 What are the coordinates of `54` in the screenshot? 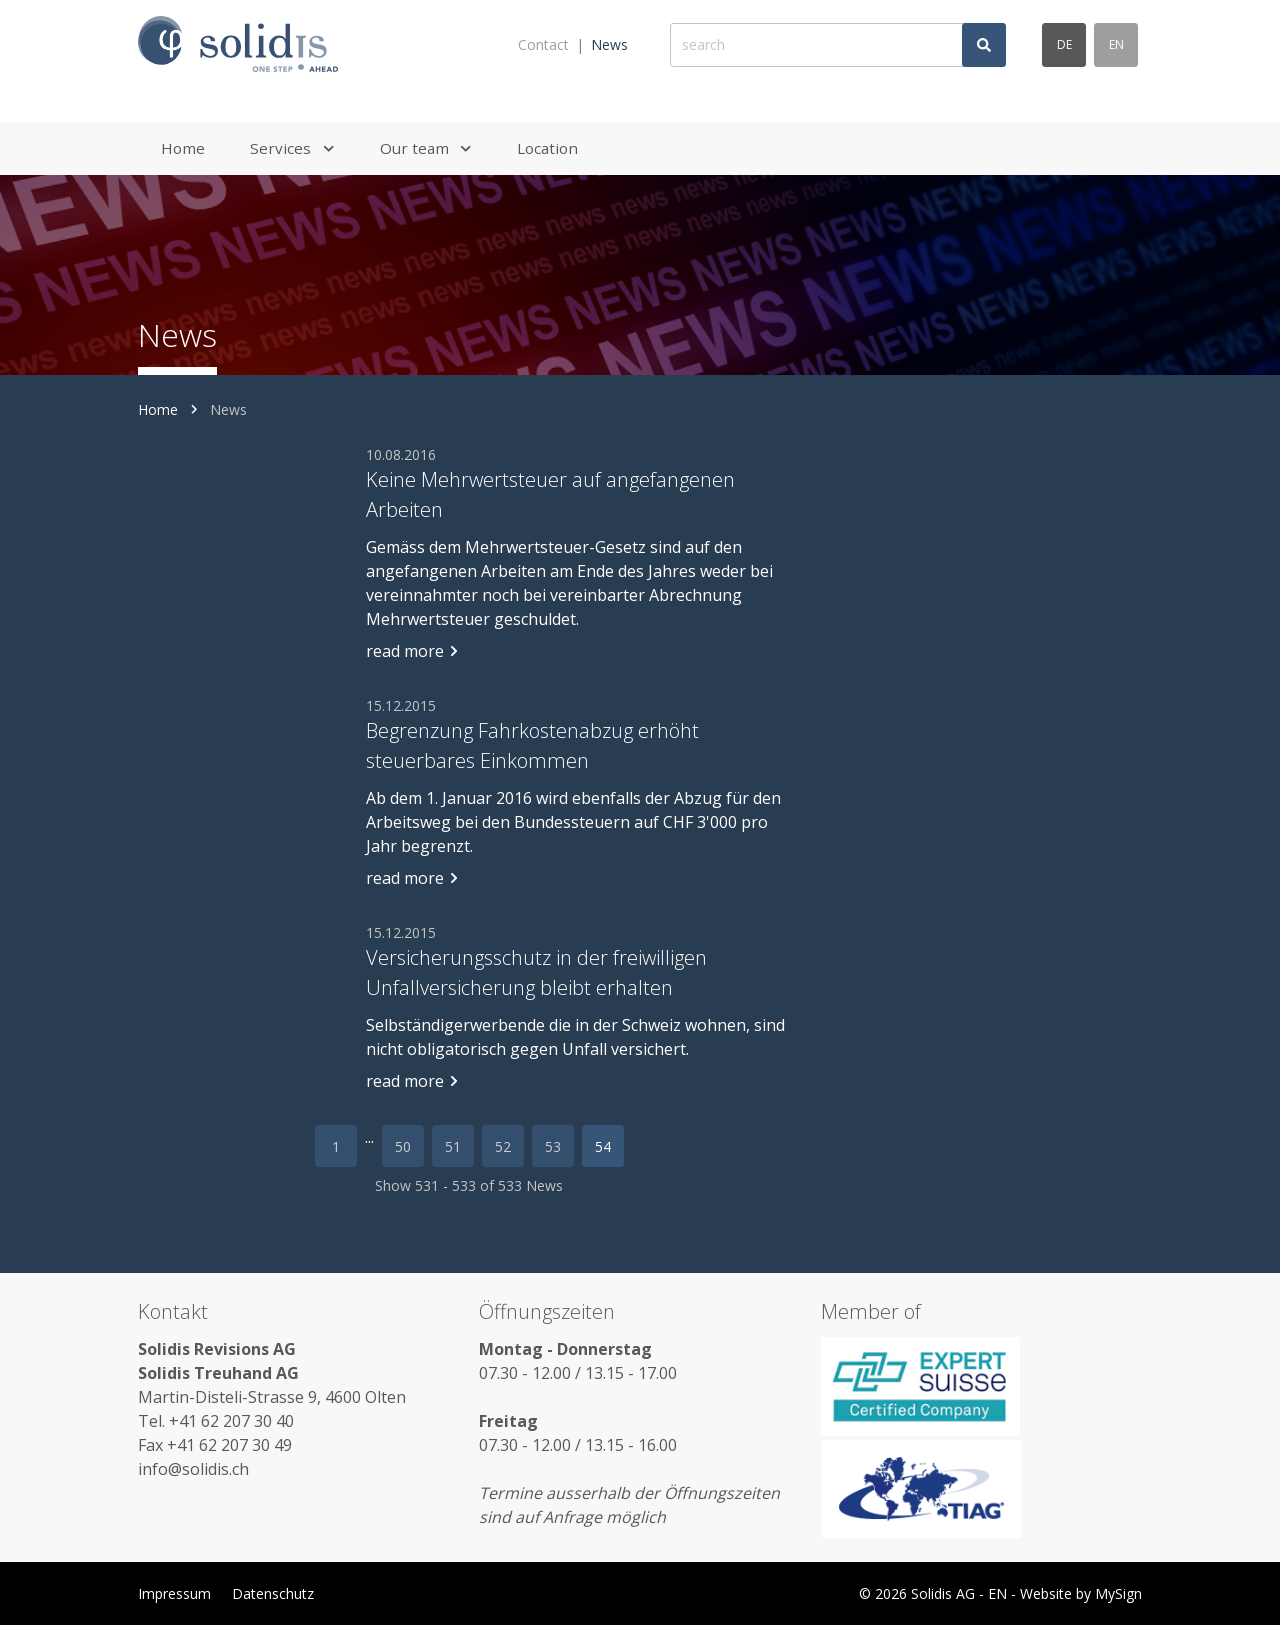 It's located at (603, 1146).